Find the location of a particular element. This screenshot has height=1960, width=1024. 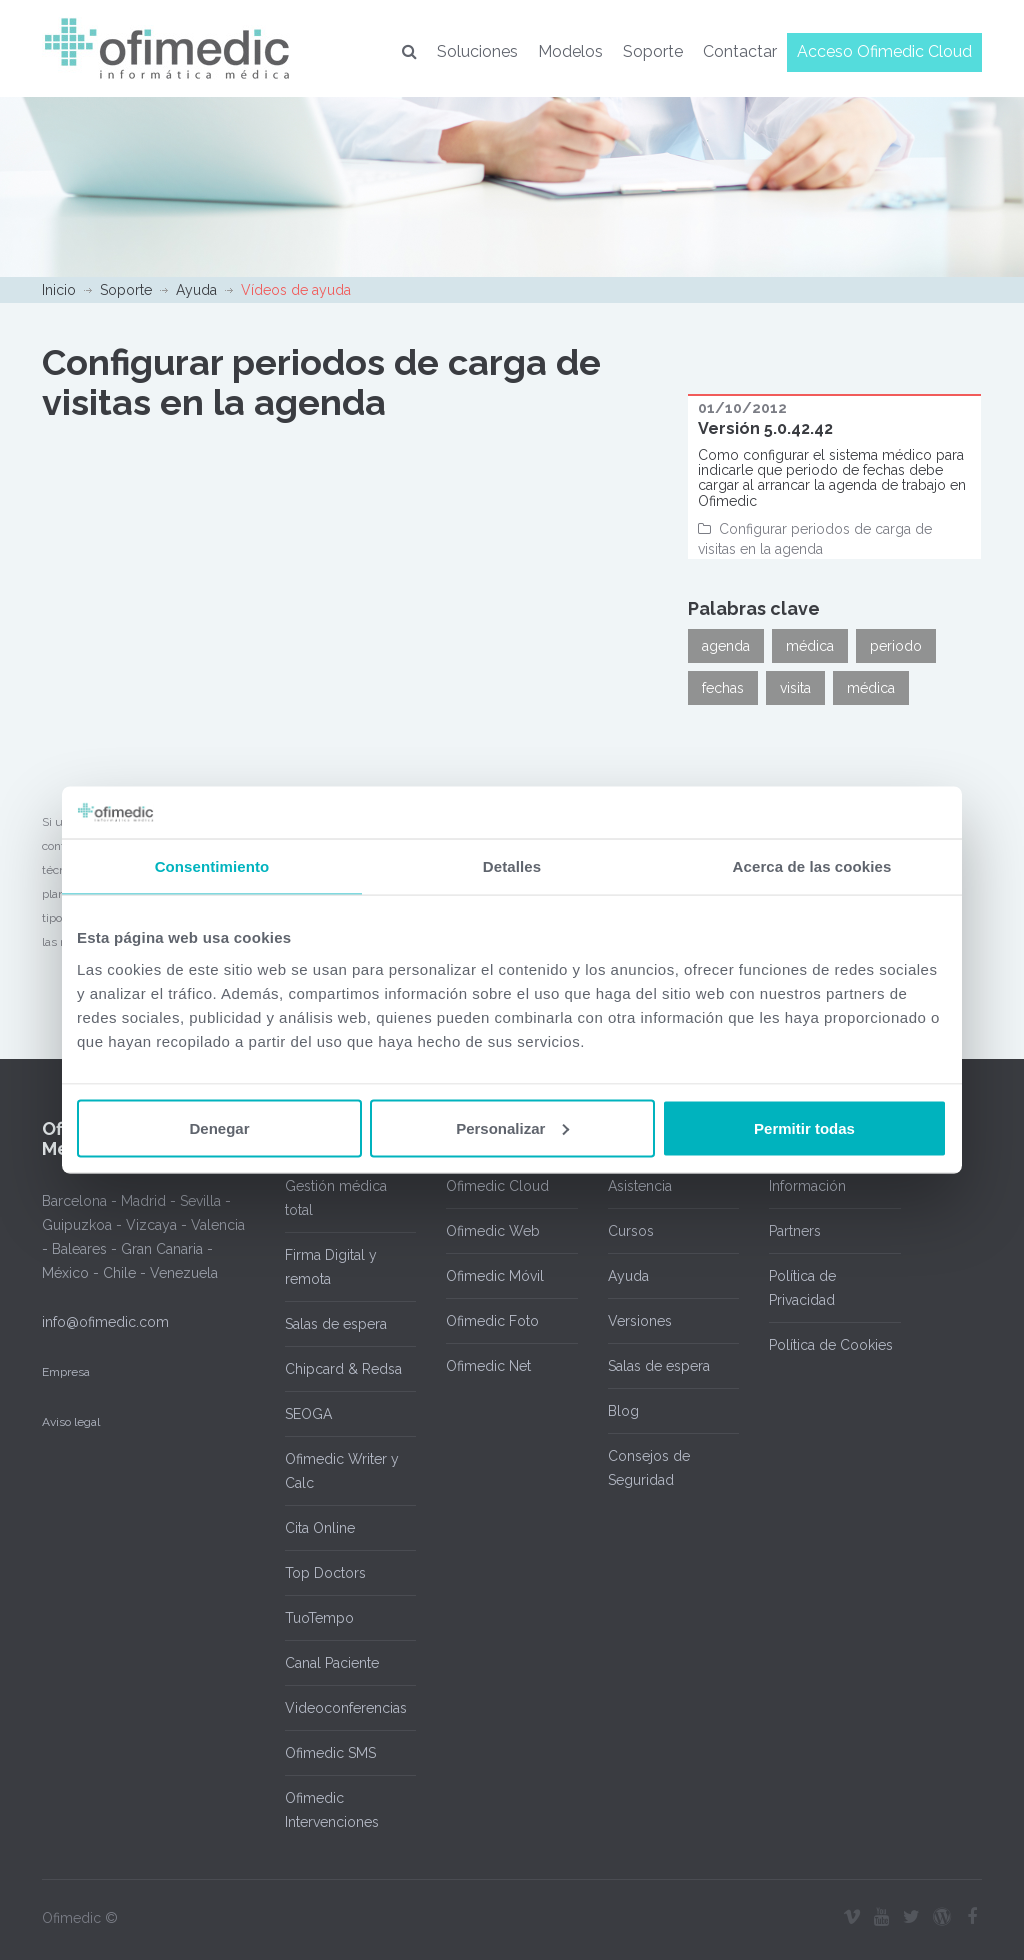

Ofimedic Net is located at coordinates (488, 1366).